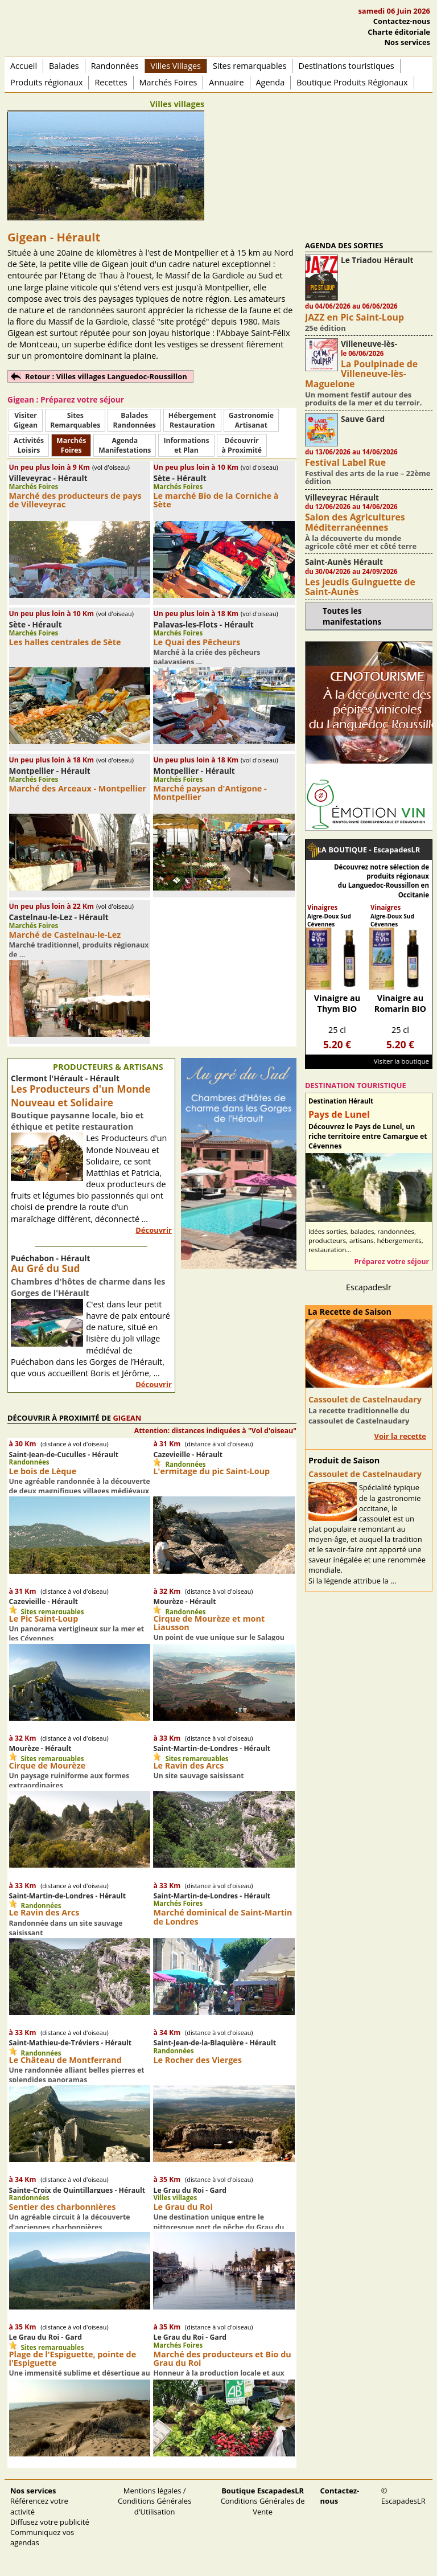 This screenshot has height=2576, width=437. Describe the element at coordinates (346, 65) in the screenshot. I see `Destinations touristiques` at that location.